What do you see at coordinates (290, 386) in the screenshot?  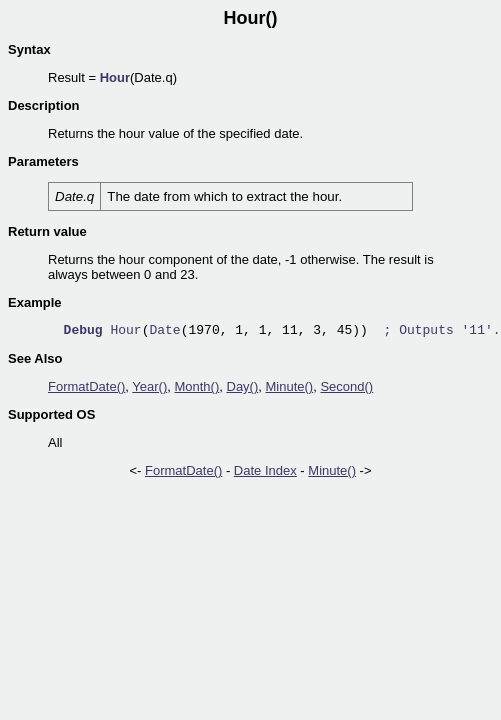 I see `Minute()` at bounding box center [290, 386].